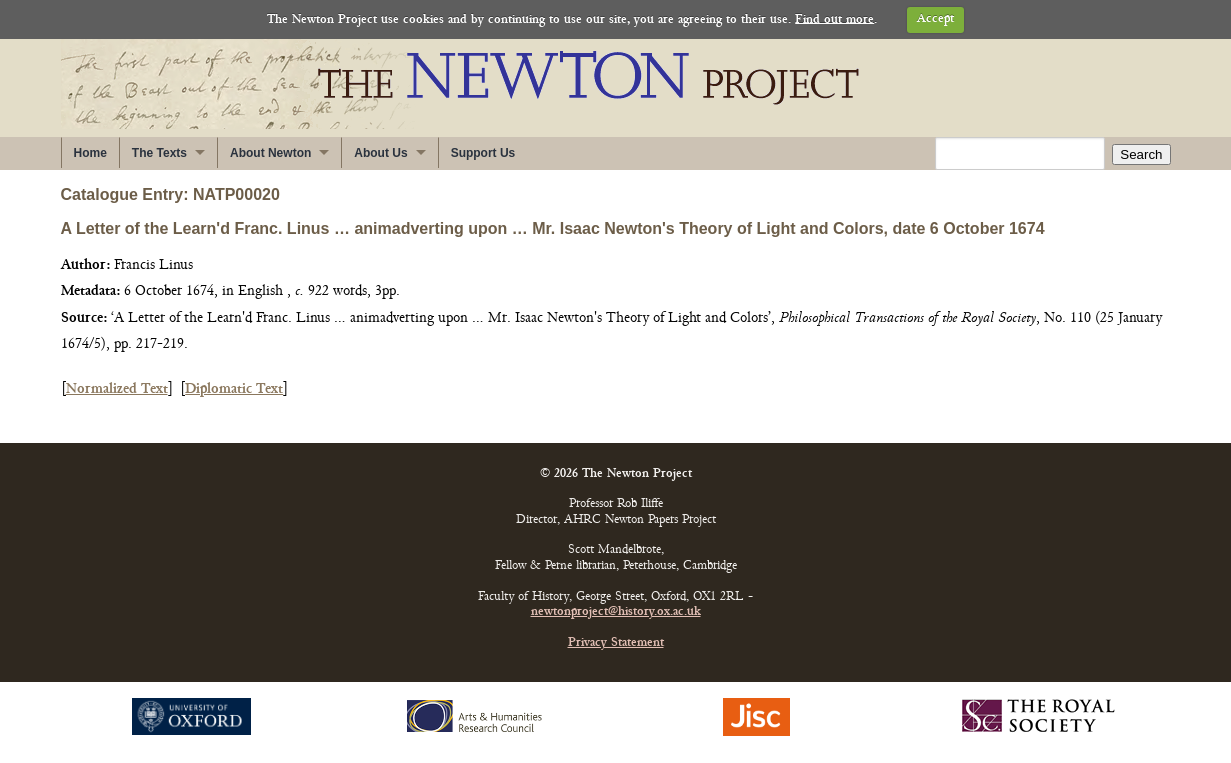  I want to click on The Texts, so click(159, 153).